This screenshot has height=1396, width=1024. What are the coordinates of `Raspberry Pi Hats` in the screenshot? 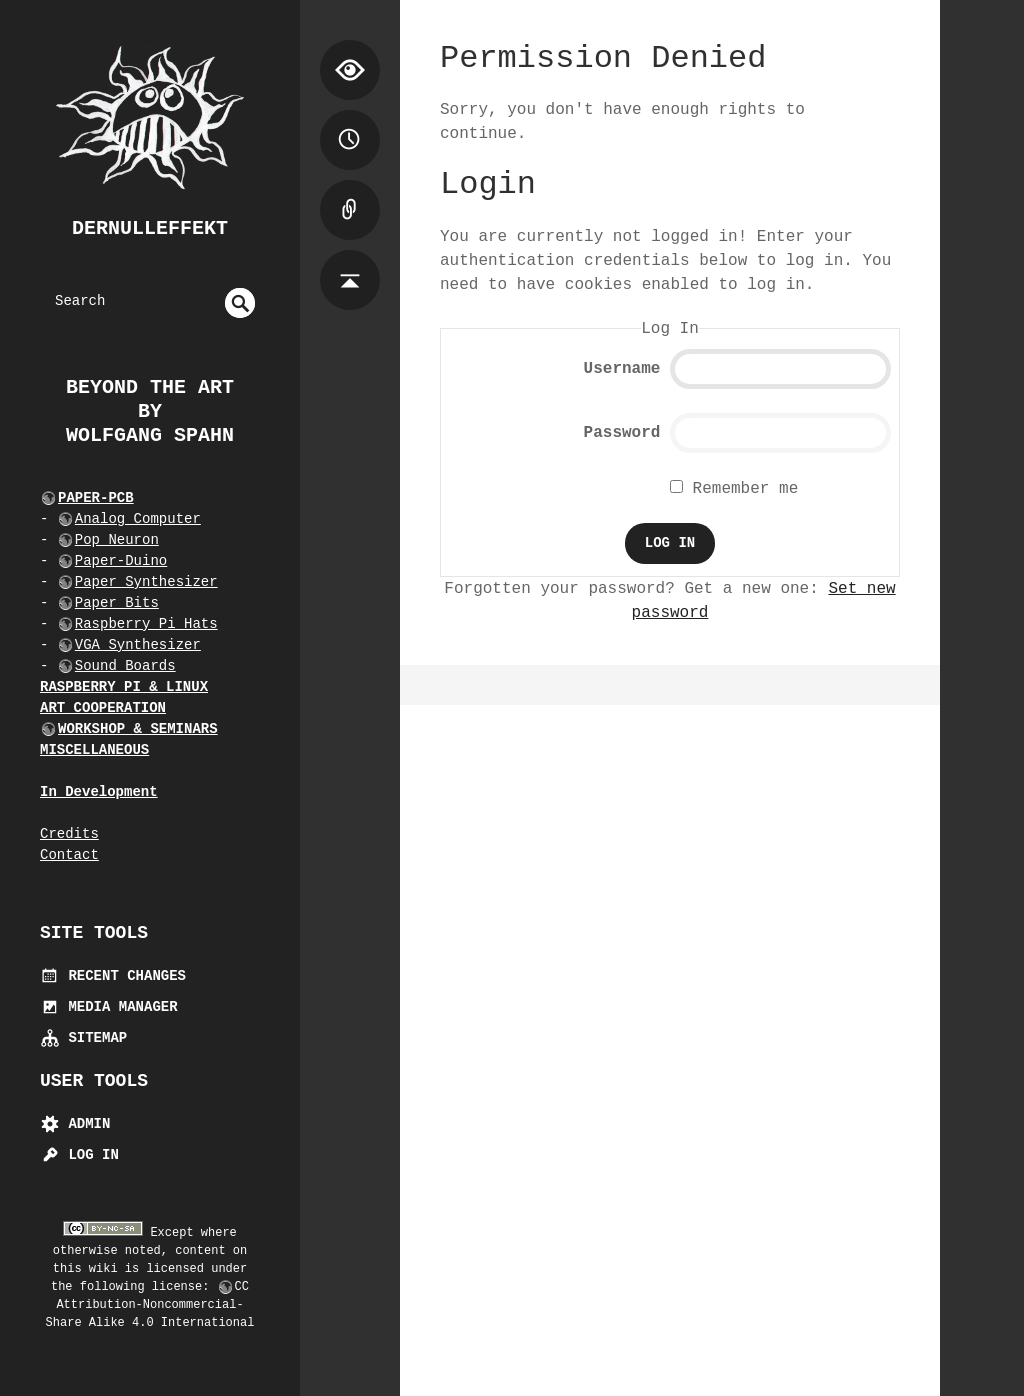 It's located at (146, 624).